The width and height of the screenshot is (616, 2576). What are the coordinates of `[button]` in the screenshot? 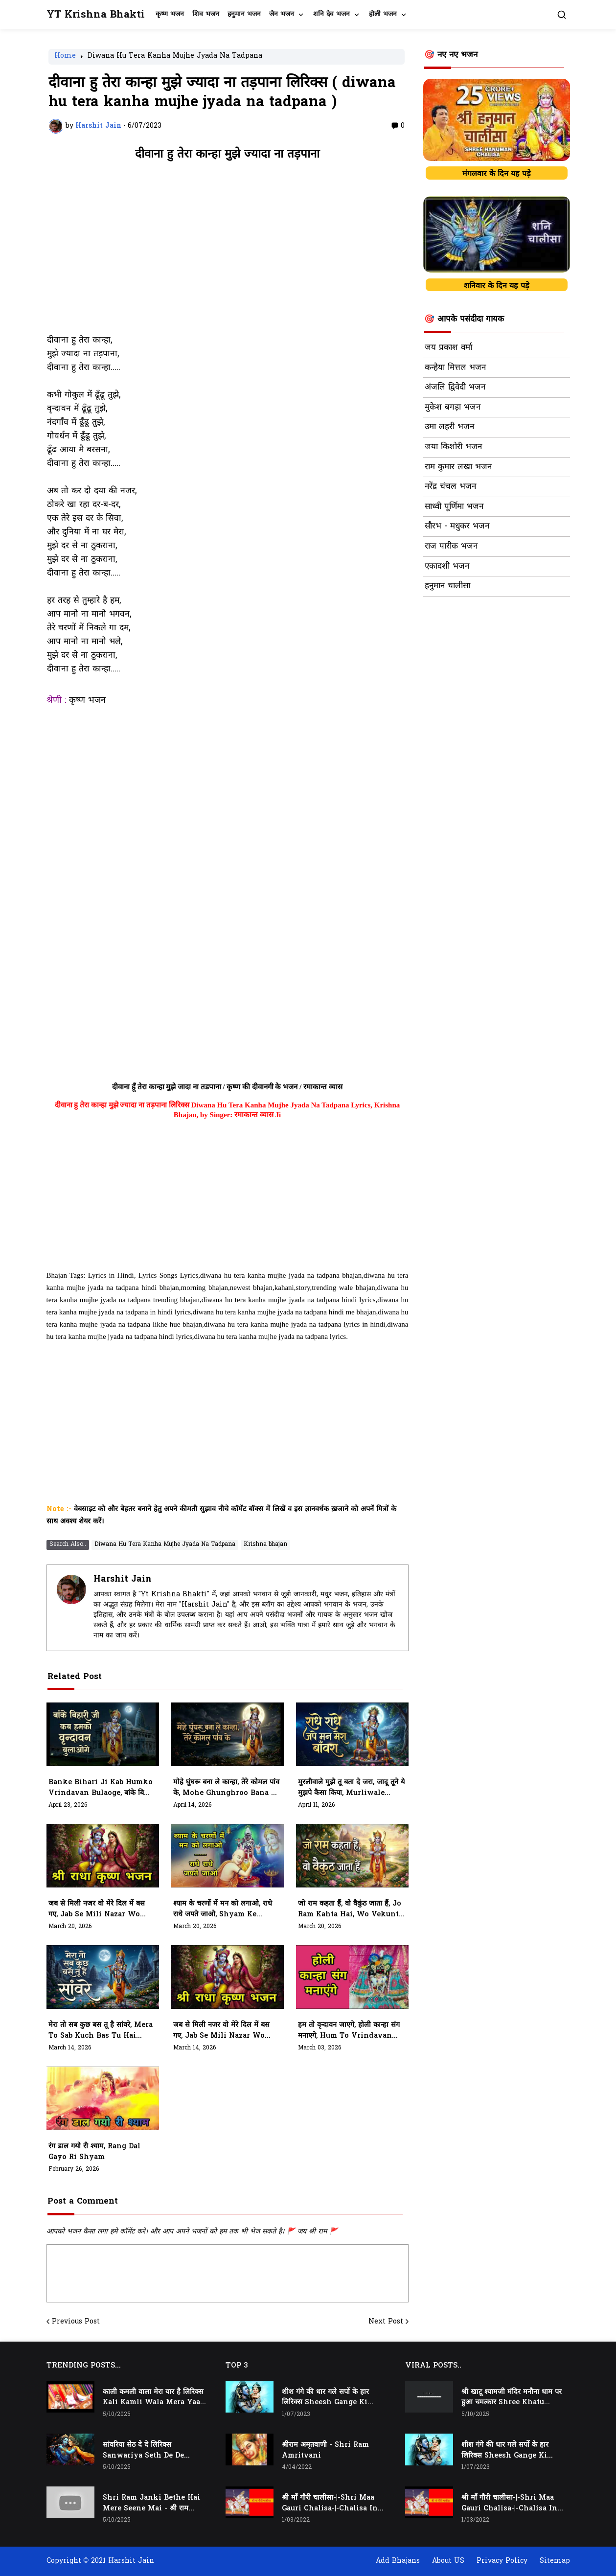 It's located at (561, 14).